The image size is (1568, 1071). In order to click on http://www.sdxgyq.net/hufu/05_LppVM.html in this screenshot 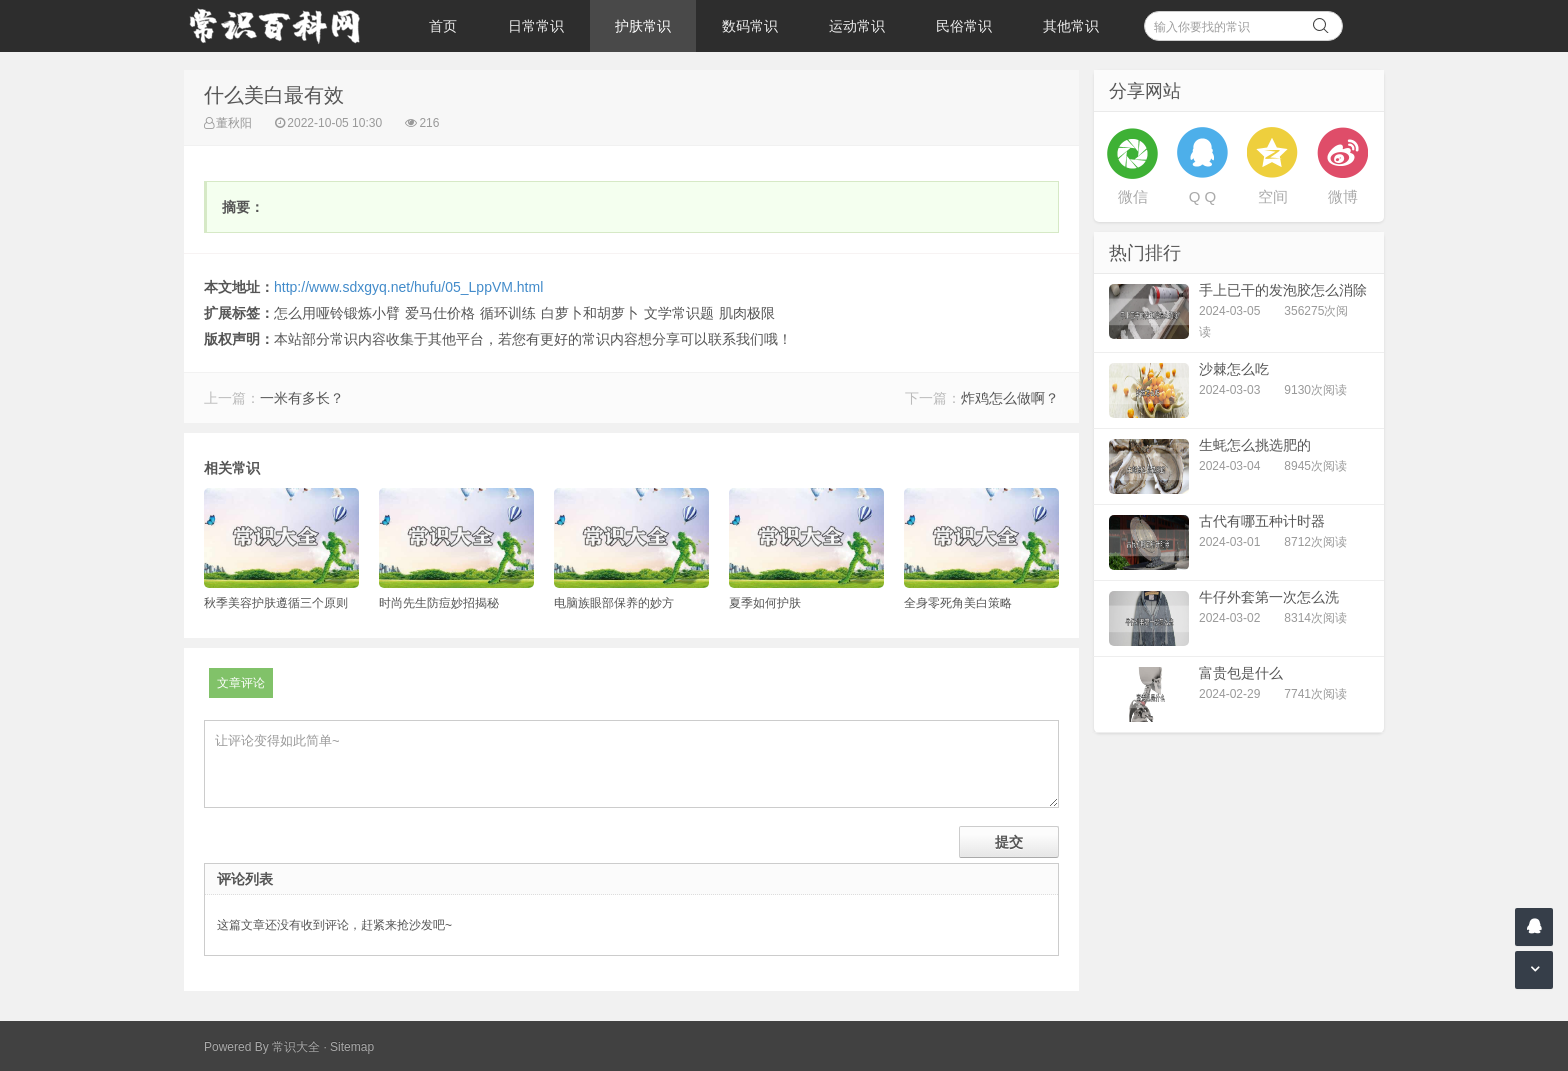, I will do `click(408, 287)`.